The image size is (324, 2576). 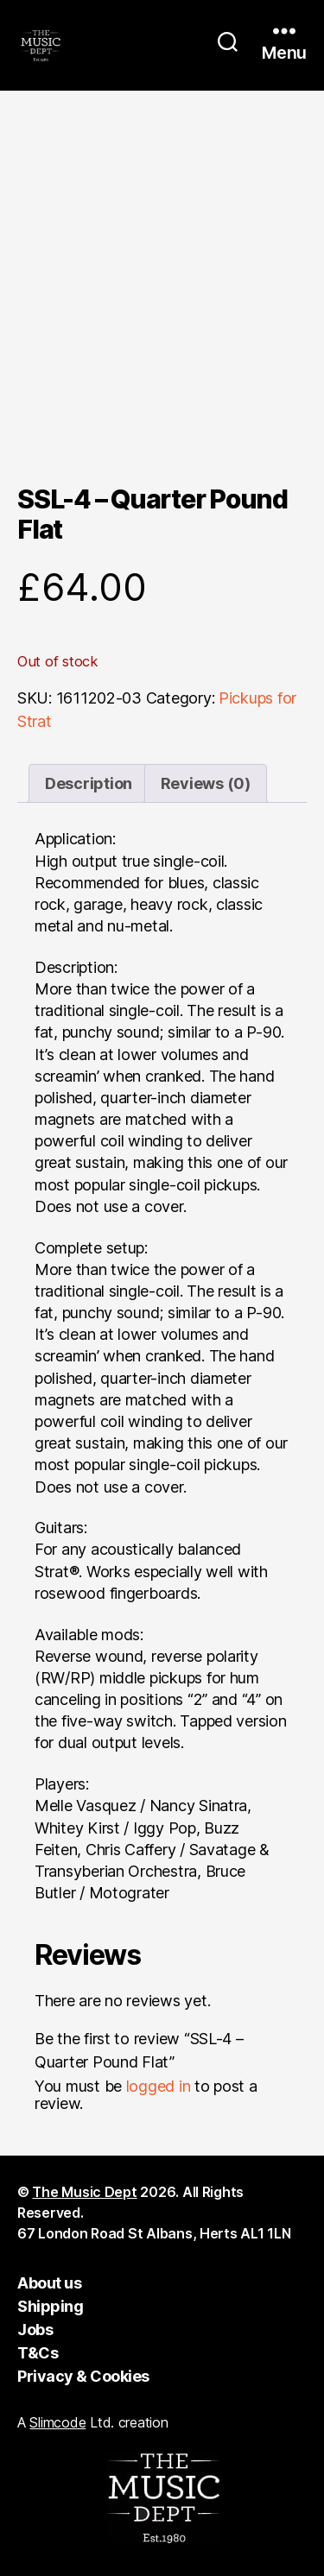 I want to click on T&Cs, so click(x=37, y=2353).